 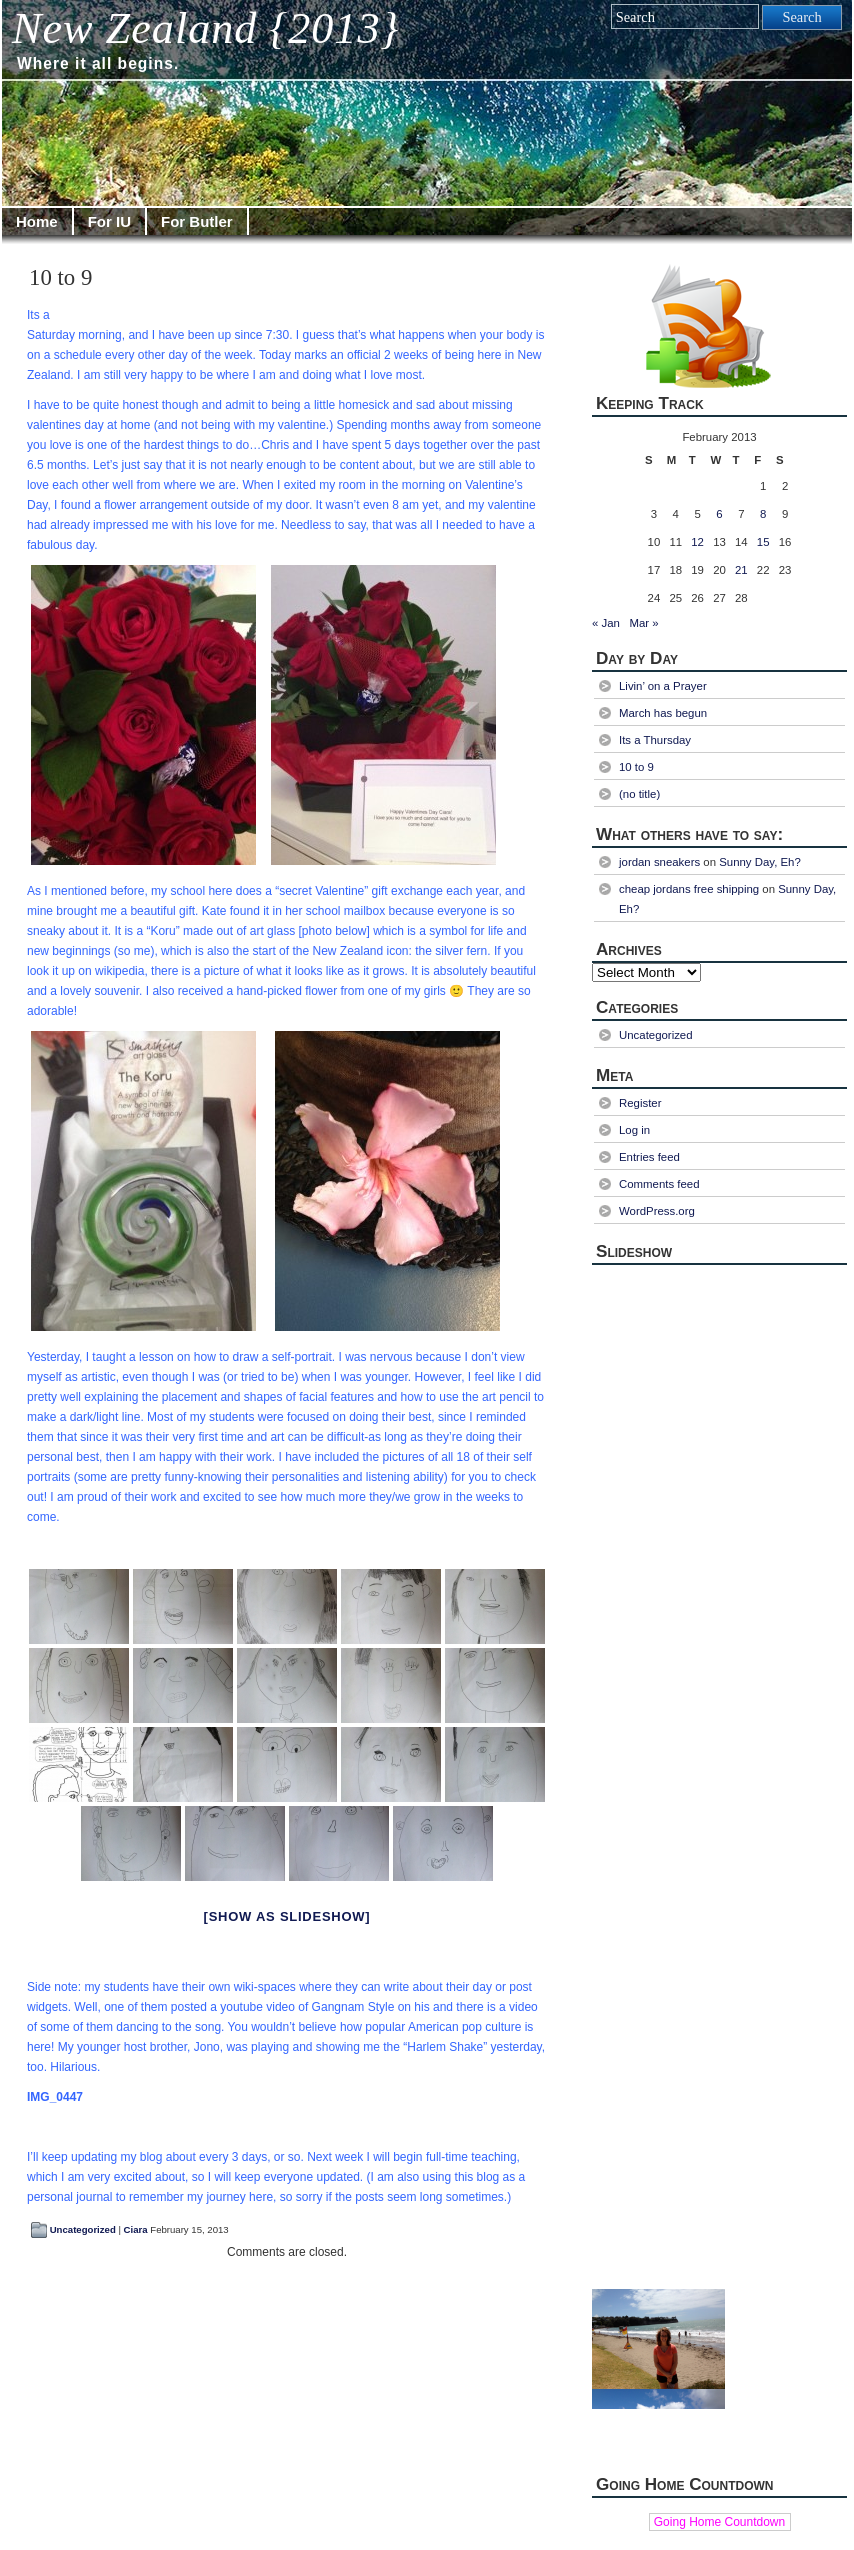 I want to click on WordPress.org, so click(x=657, y=1211).